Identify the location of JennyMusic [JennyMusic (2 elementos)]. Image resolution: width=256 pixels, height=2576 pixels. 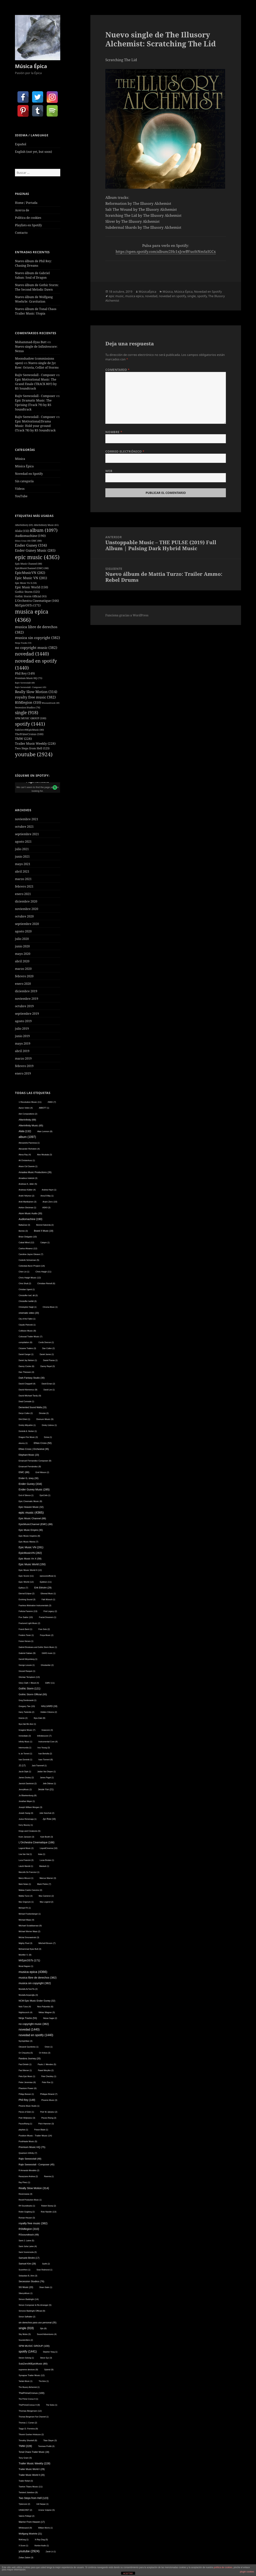
(25, 1790).